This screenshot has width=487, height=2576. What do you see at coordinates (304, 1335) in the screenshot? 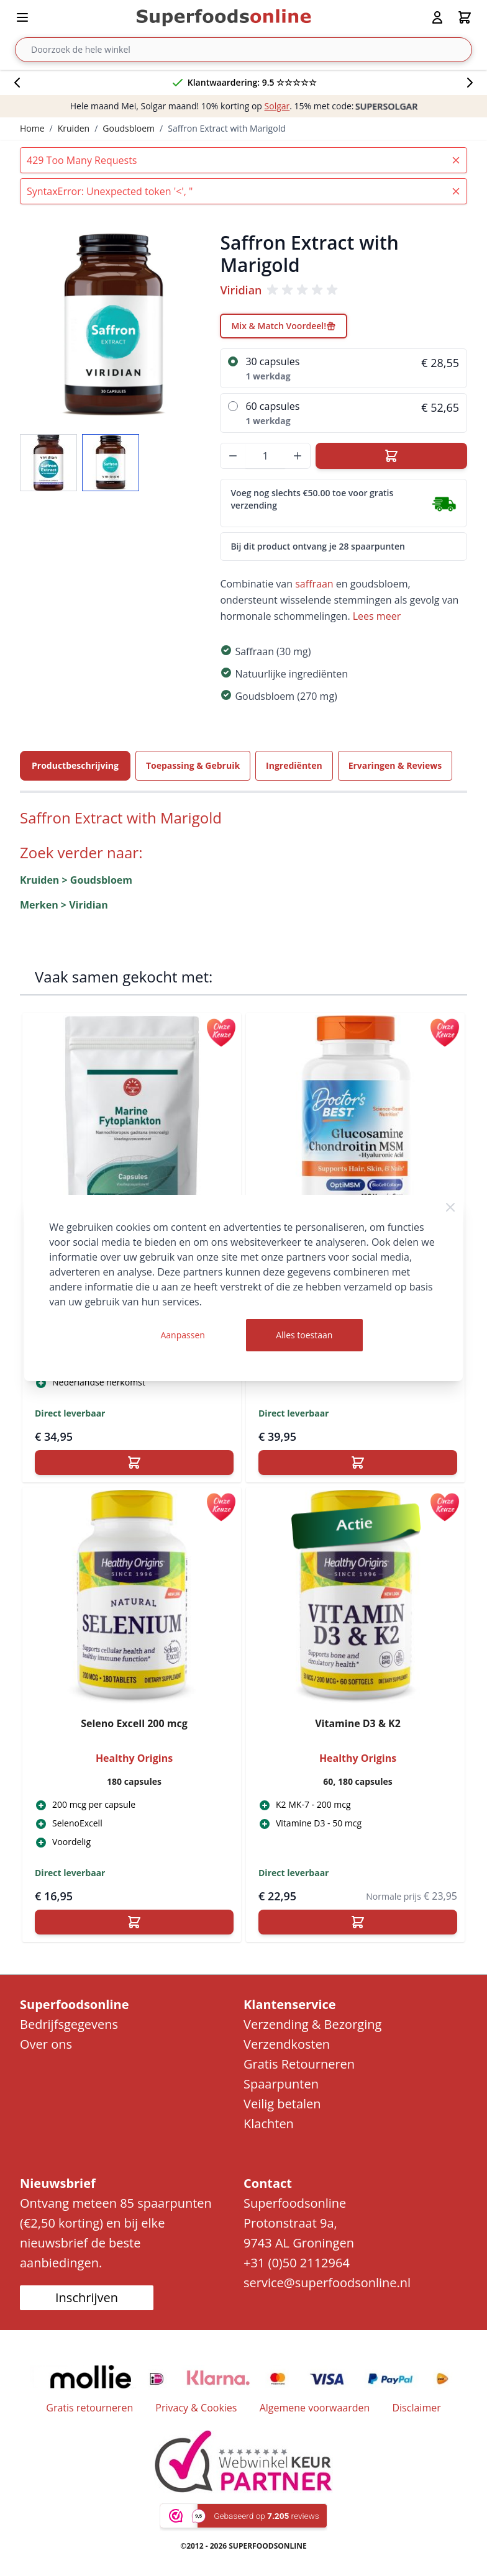
I see `Alles toestaan` at bounding box center [304, 1335].